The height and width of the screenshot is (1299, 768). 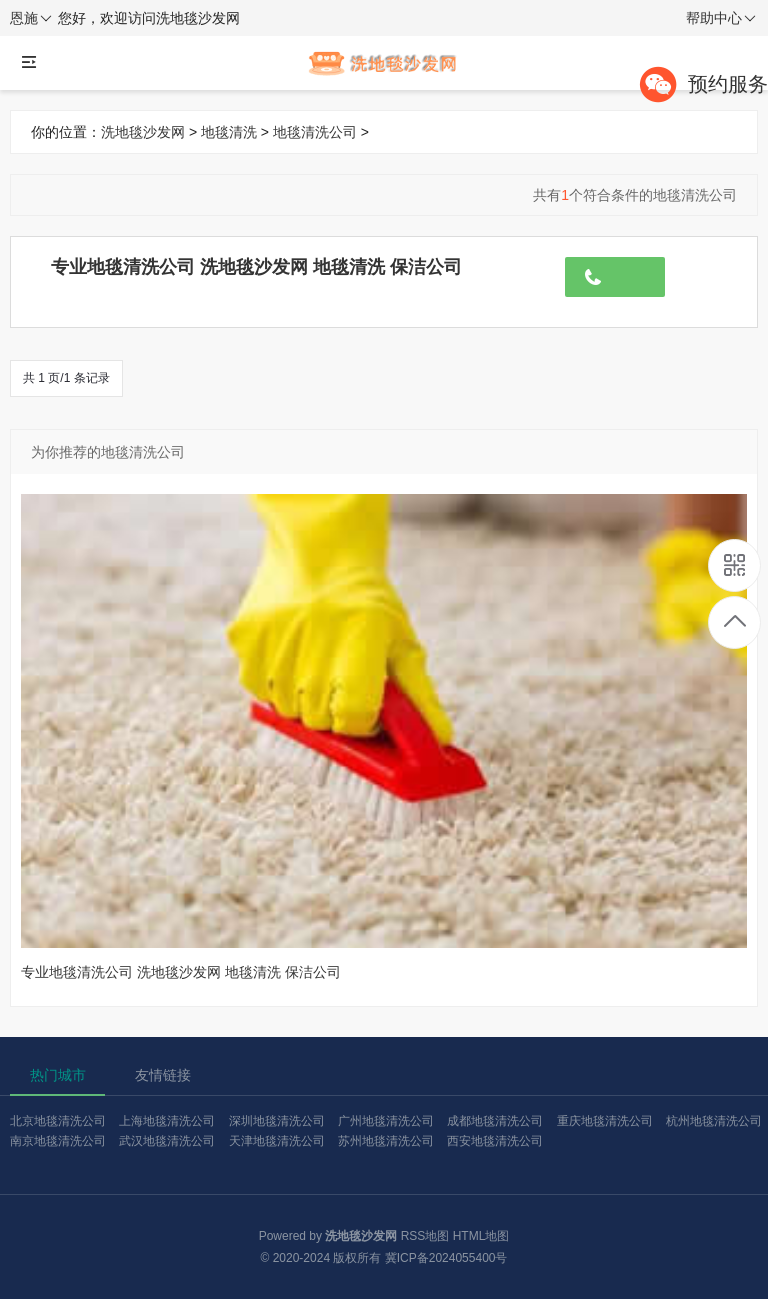 What do you see at coordinates (277, 1141) in the screenshot?
I see `天津地毯清洗公司` at bounding box center [277, 1141].